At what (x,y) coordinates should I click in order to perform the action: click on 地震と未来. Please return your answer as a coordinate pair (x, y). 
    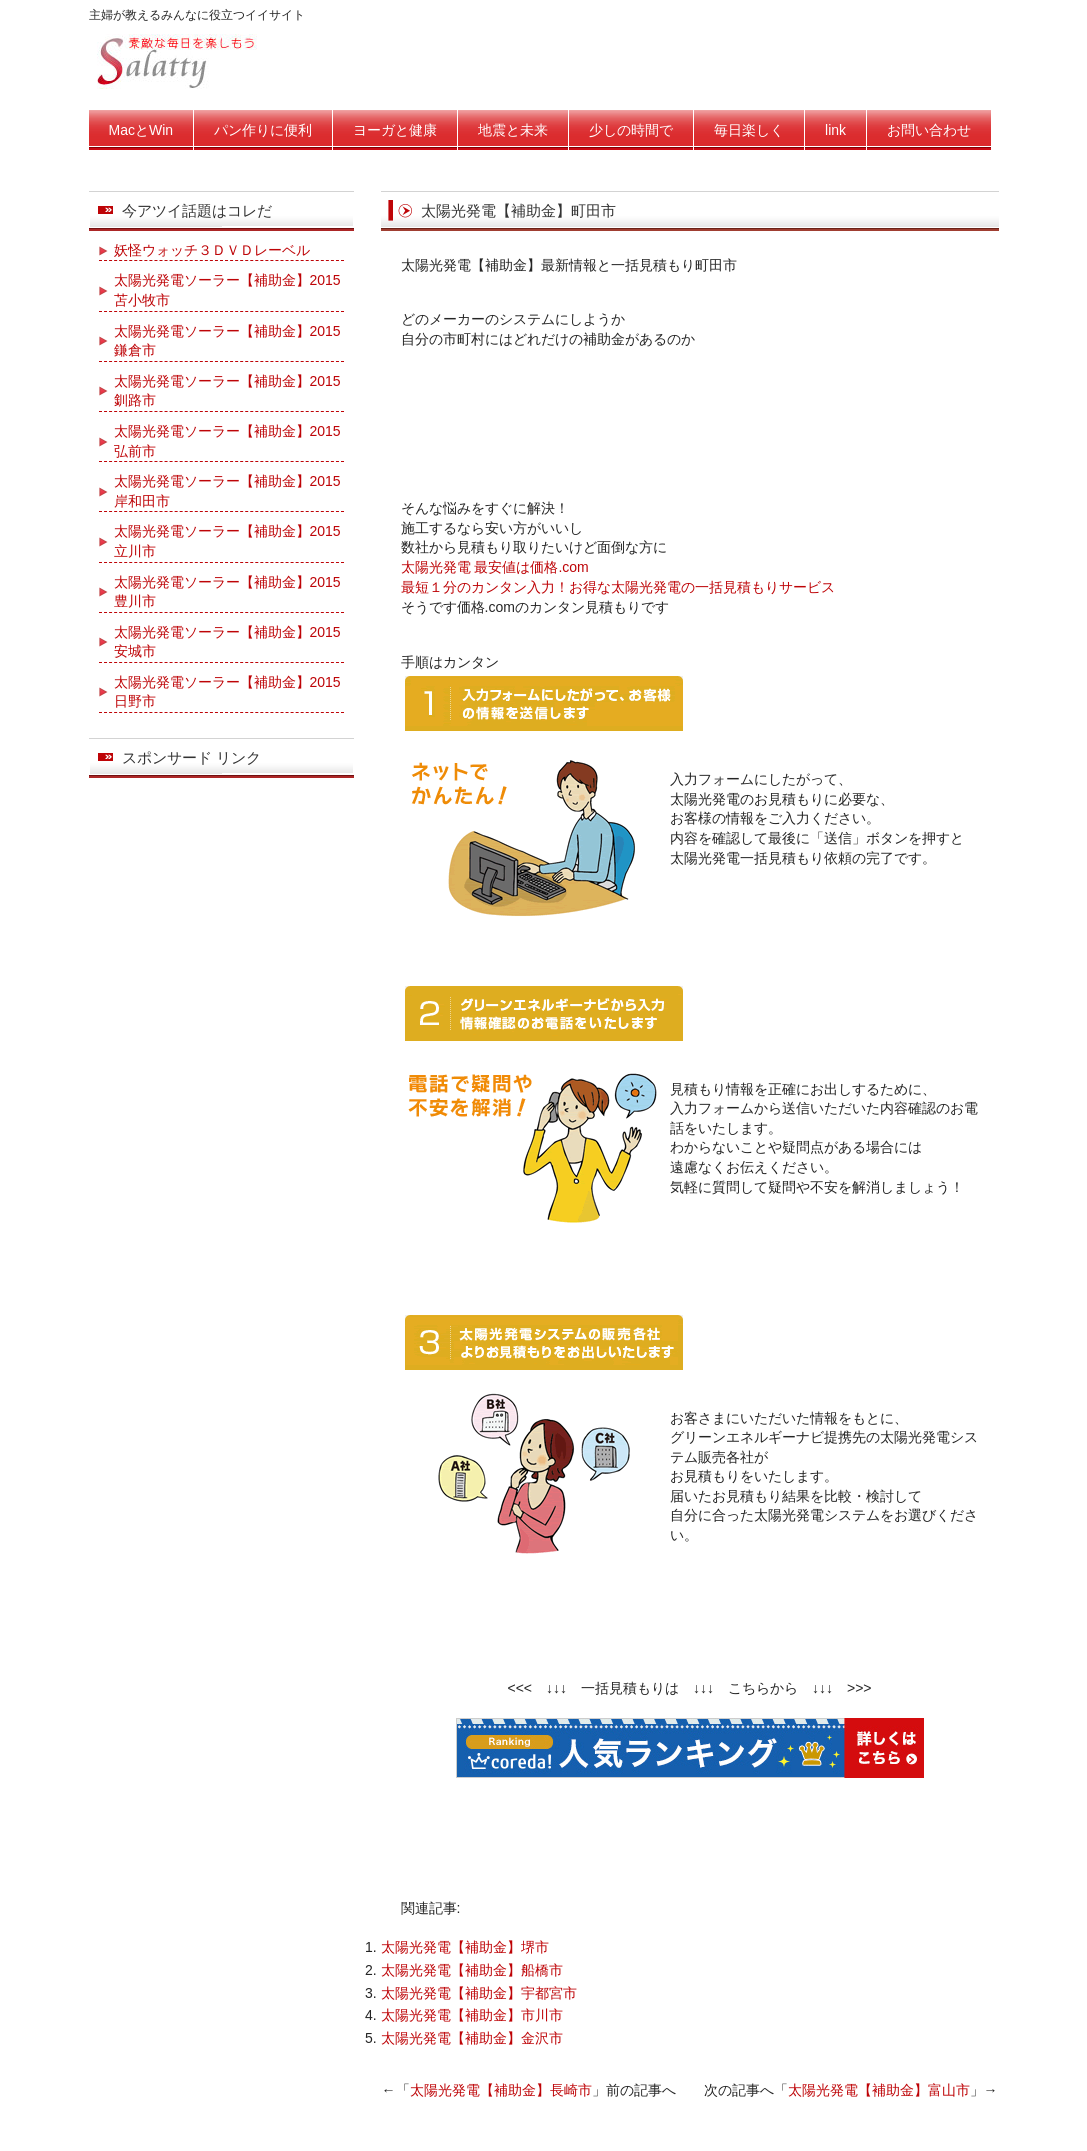
    Looking at the image, I should click on (513, 130).